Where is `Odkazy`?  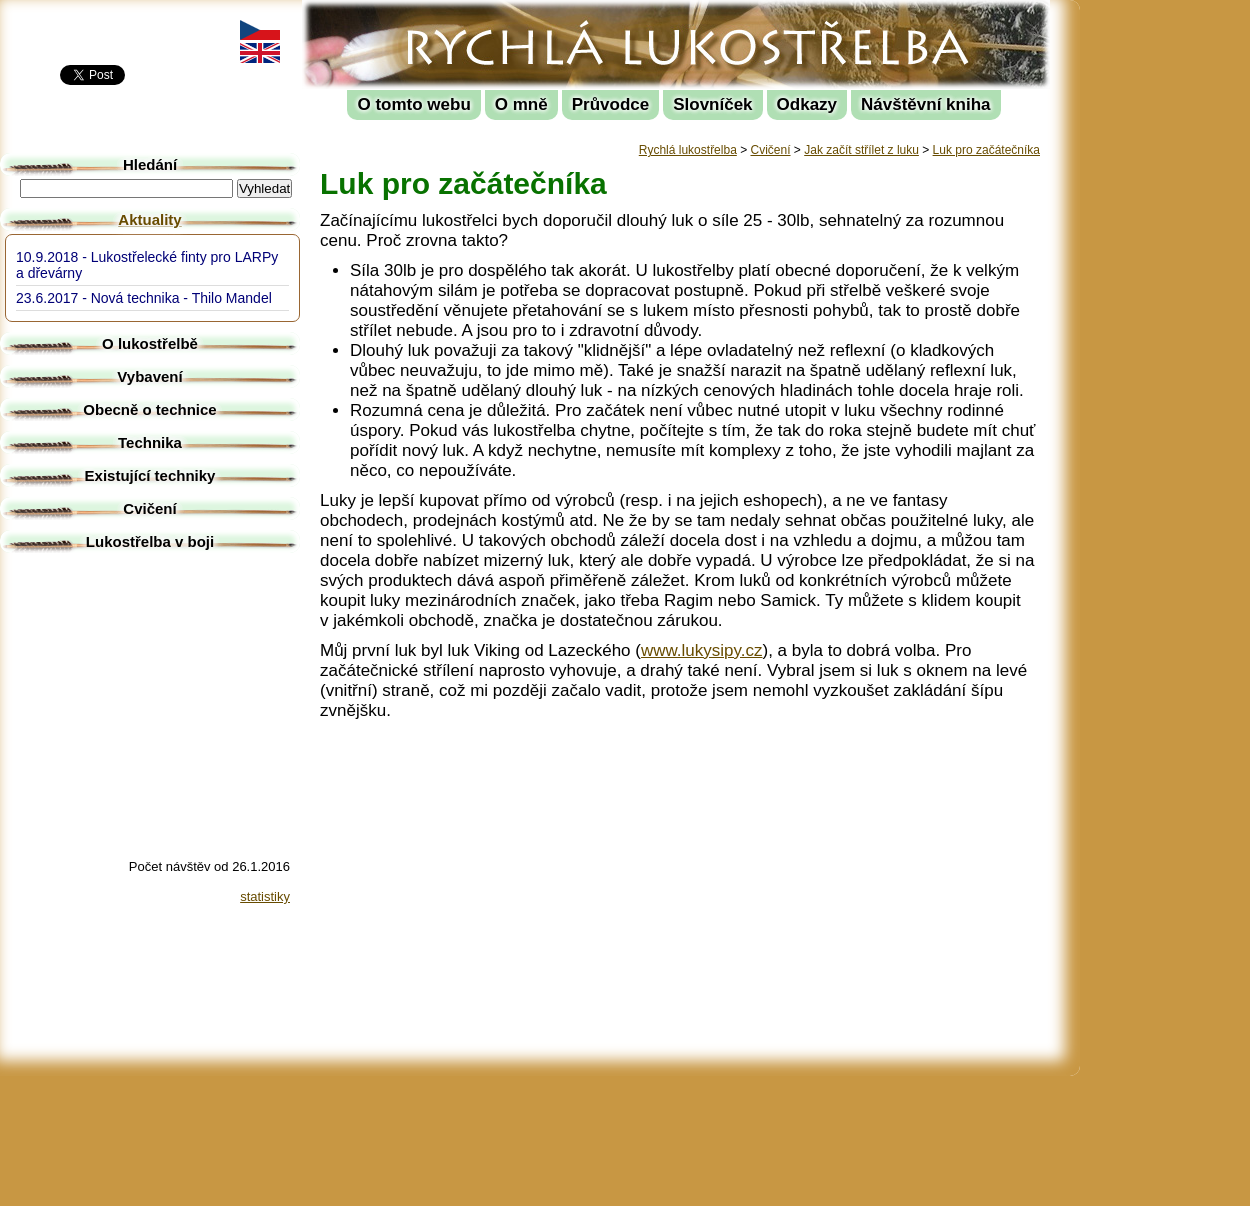
Odkazy is located at coordinates (807, 104).